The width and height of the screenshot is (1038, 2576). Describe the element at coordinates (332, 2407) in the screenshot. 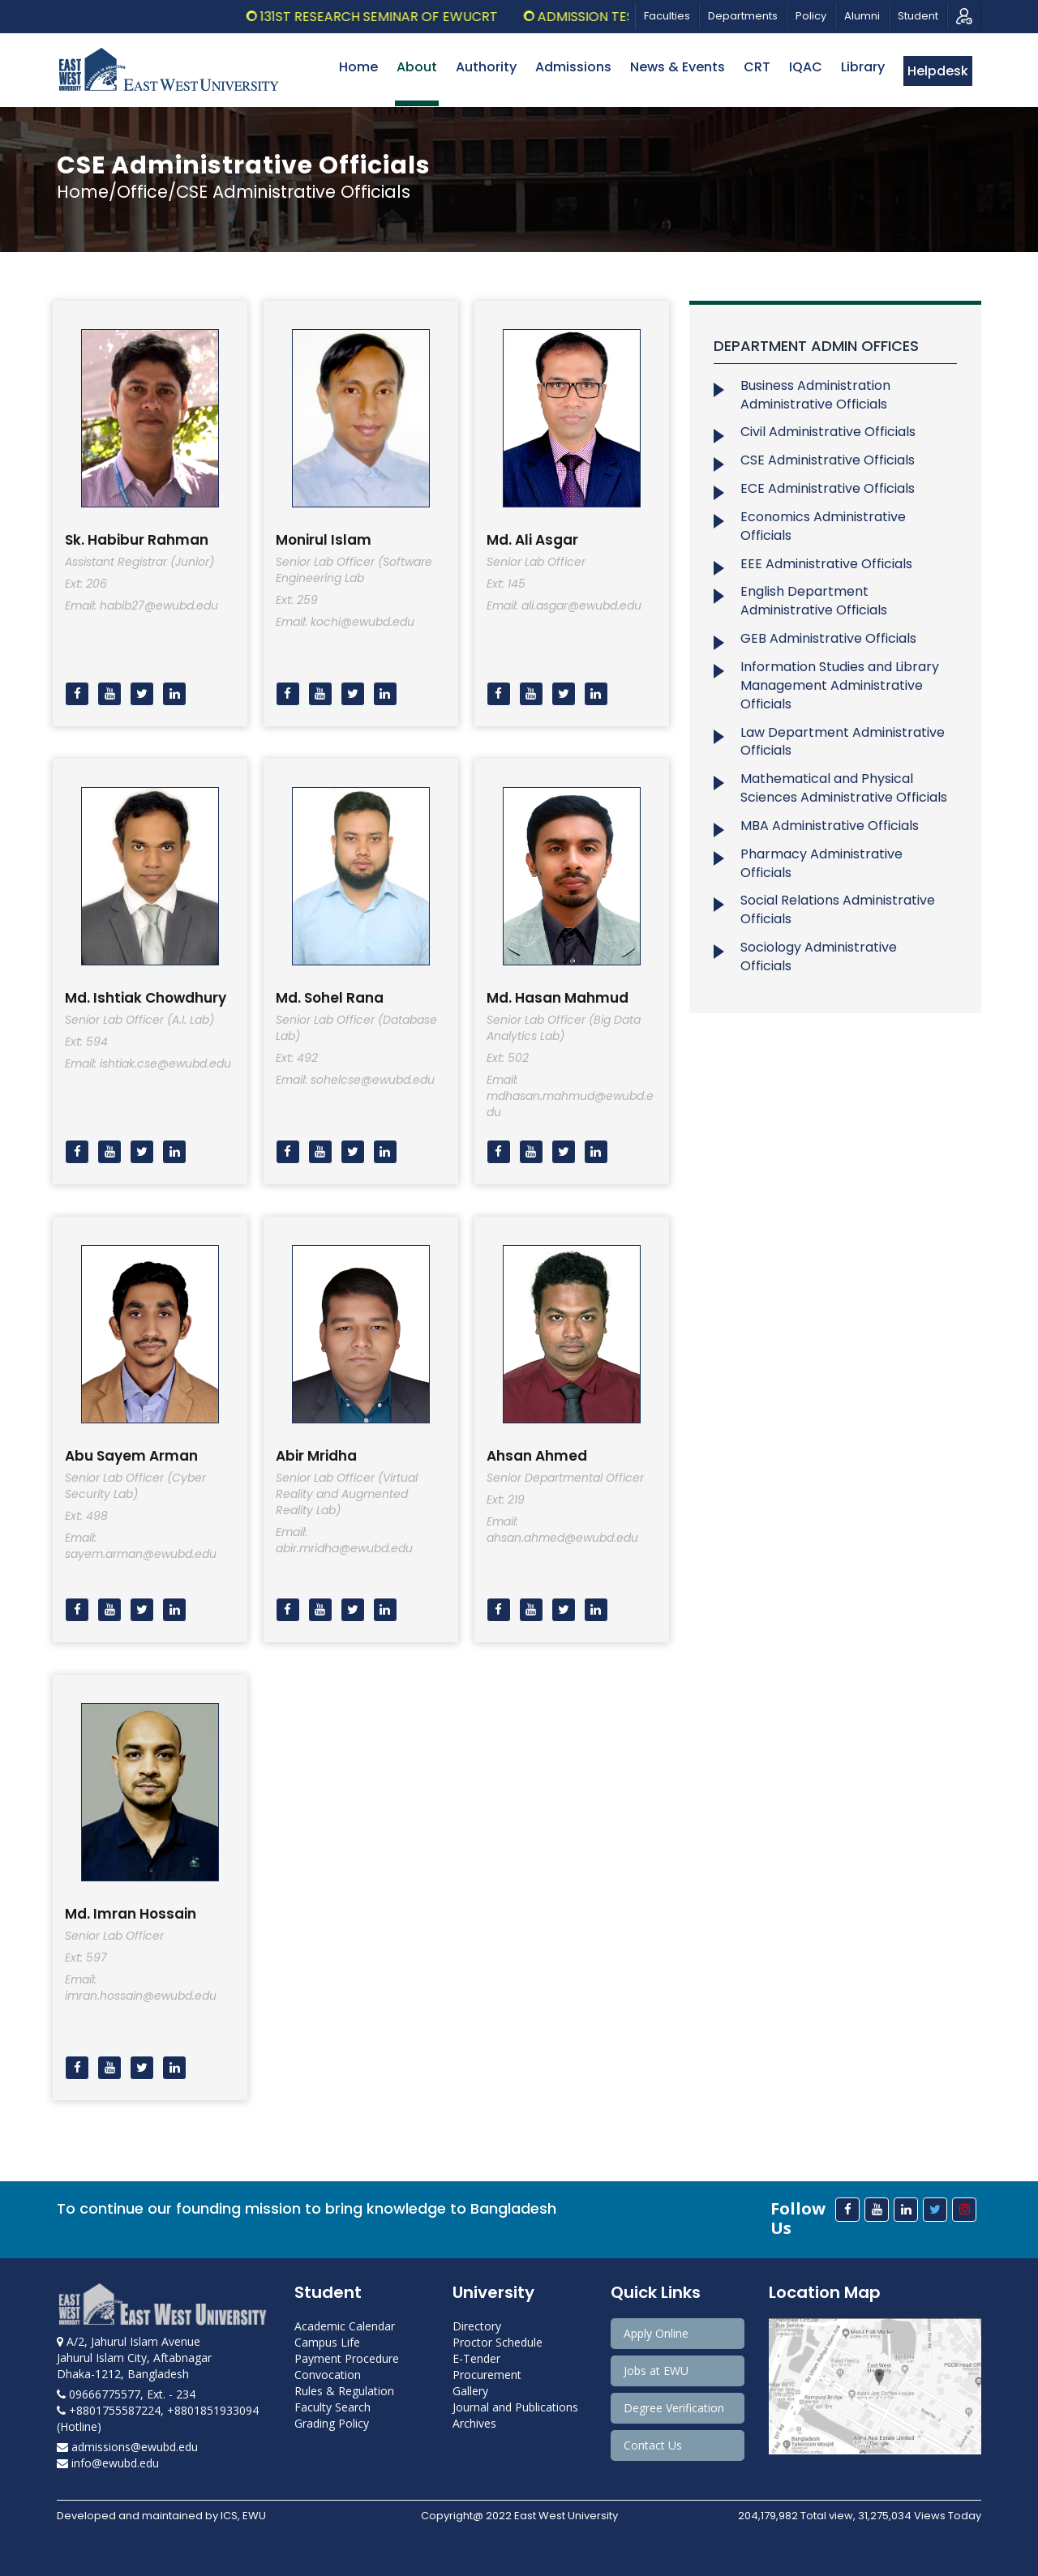

I see `Faculty Search` at that location.